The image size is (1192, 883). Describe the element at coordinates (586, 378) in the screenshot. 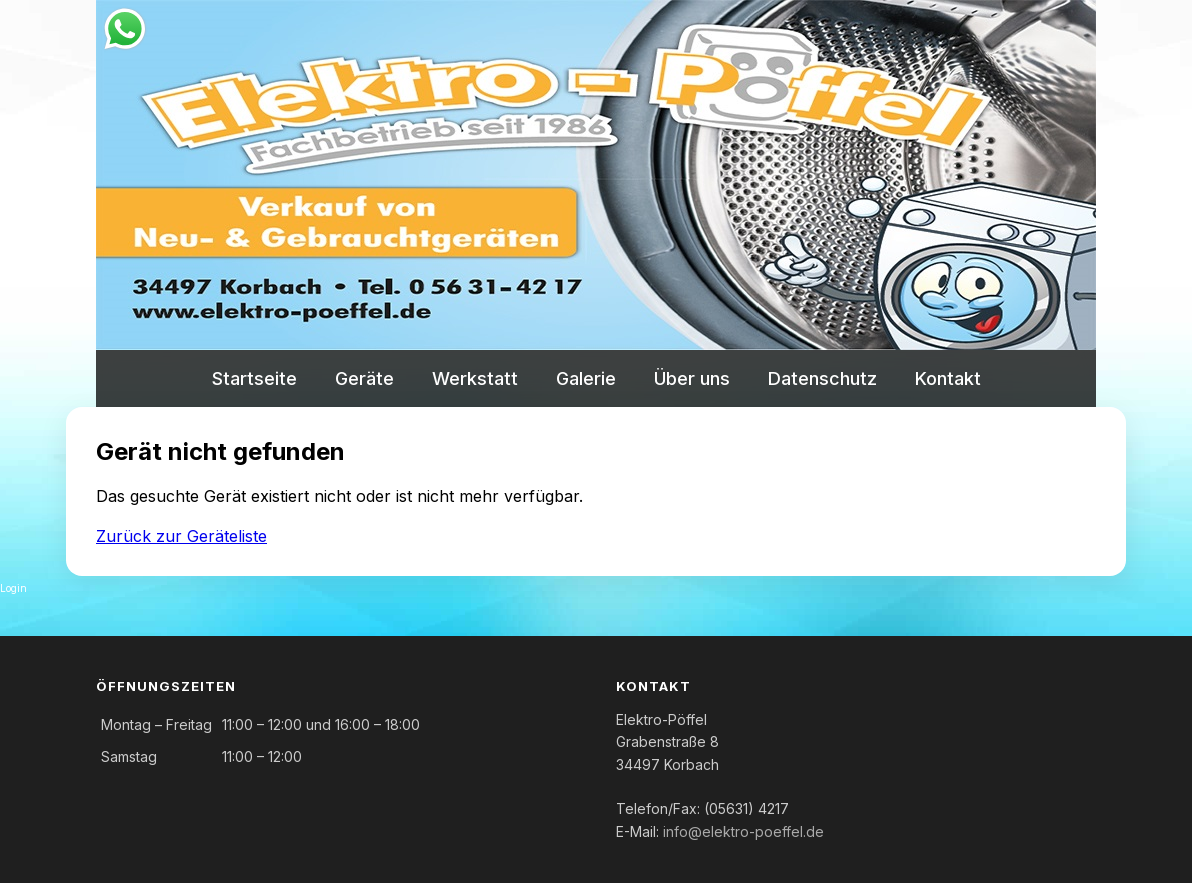

I see `Galerie` at that location.